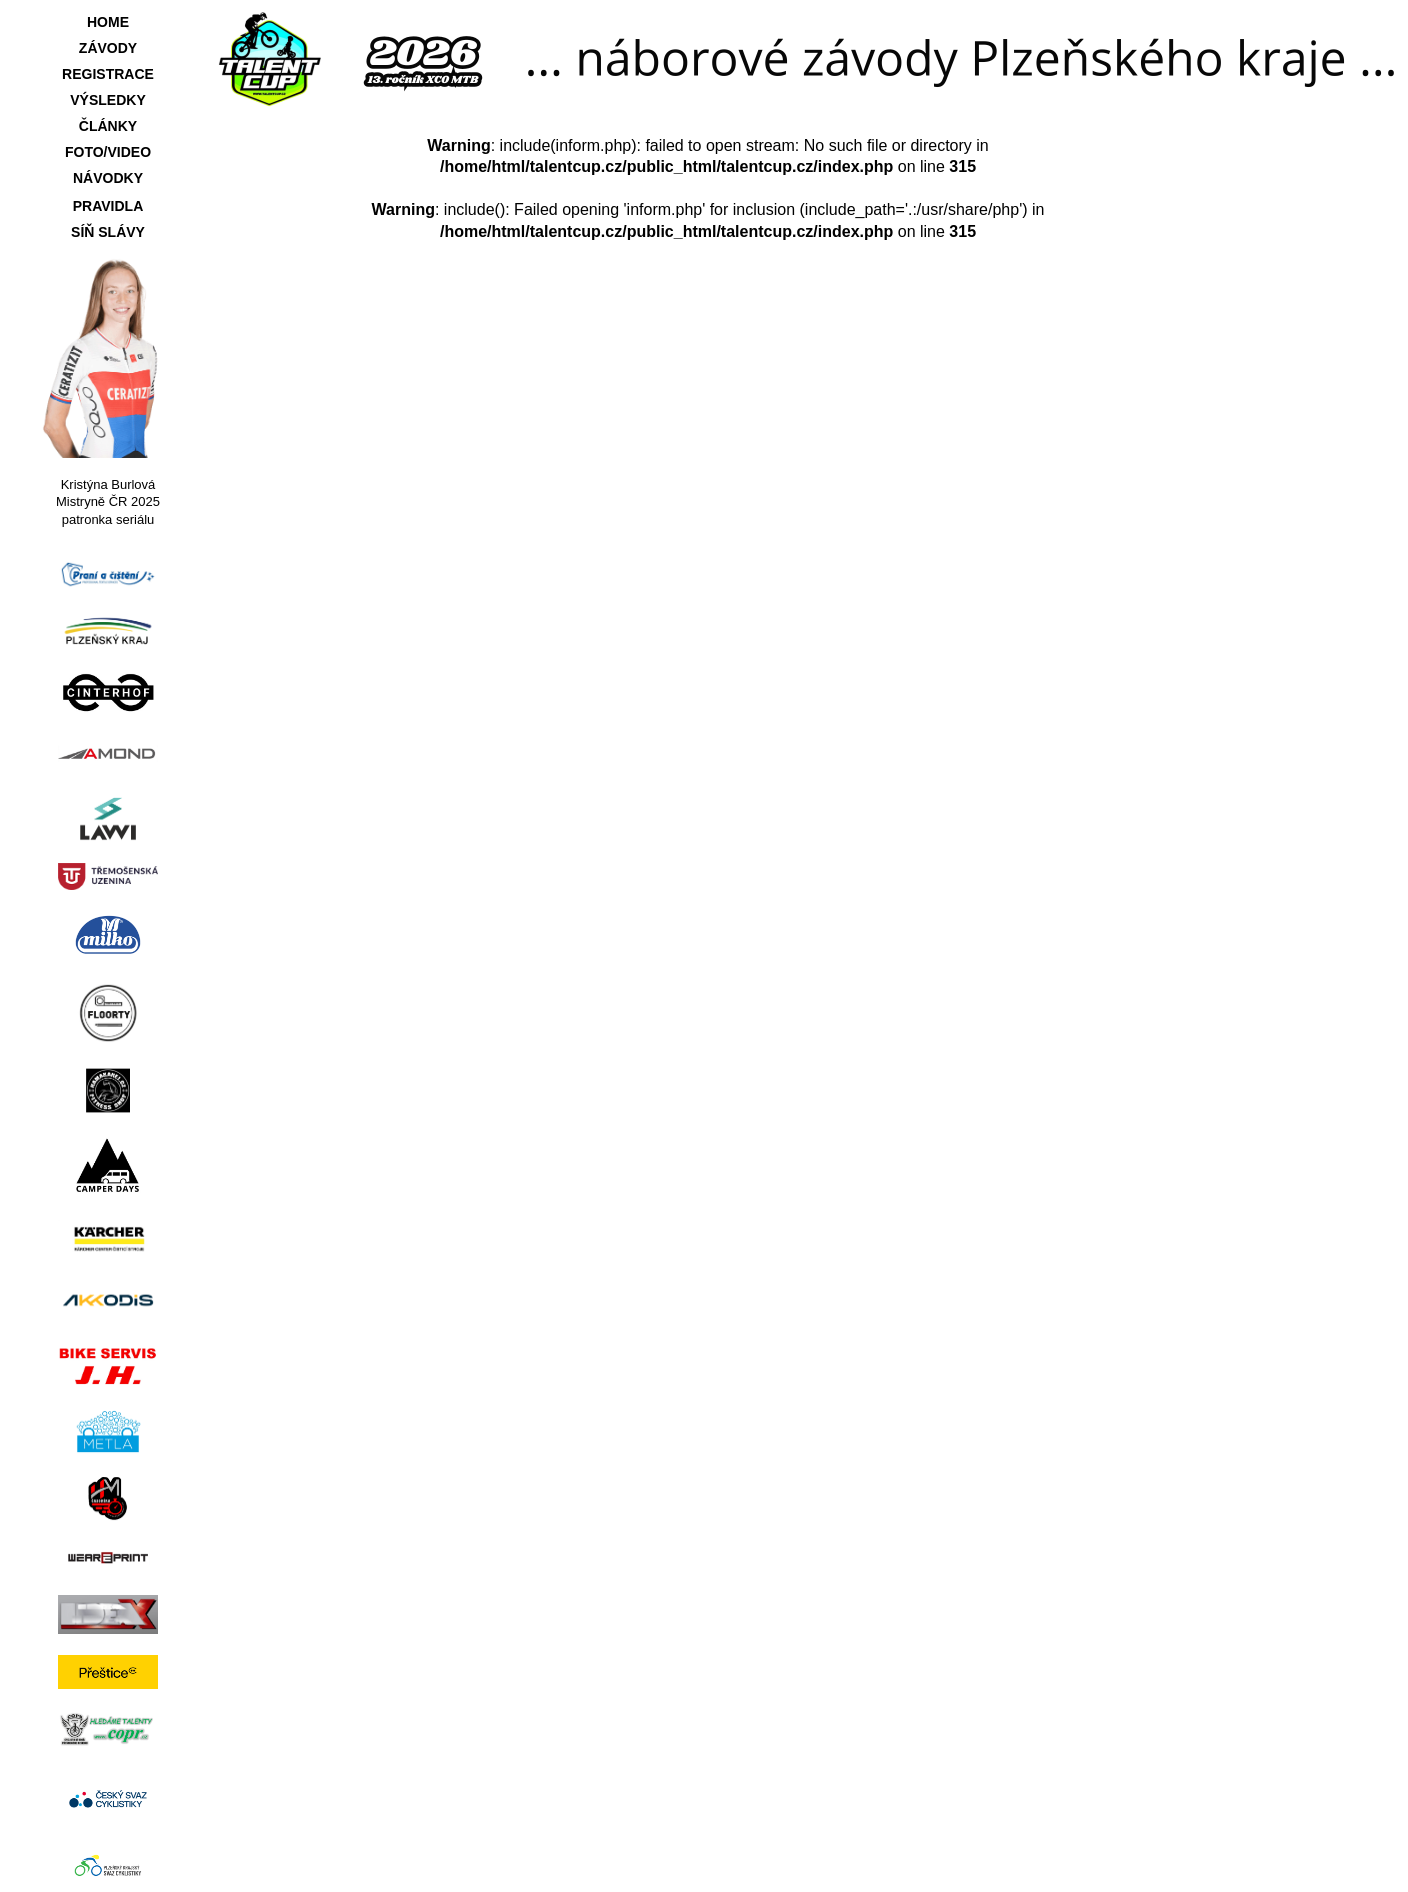  I want to click on NÁVODKY, so click(108, 178).